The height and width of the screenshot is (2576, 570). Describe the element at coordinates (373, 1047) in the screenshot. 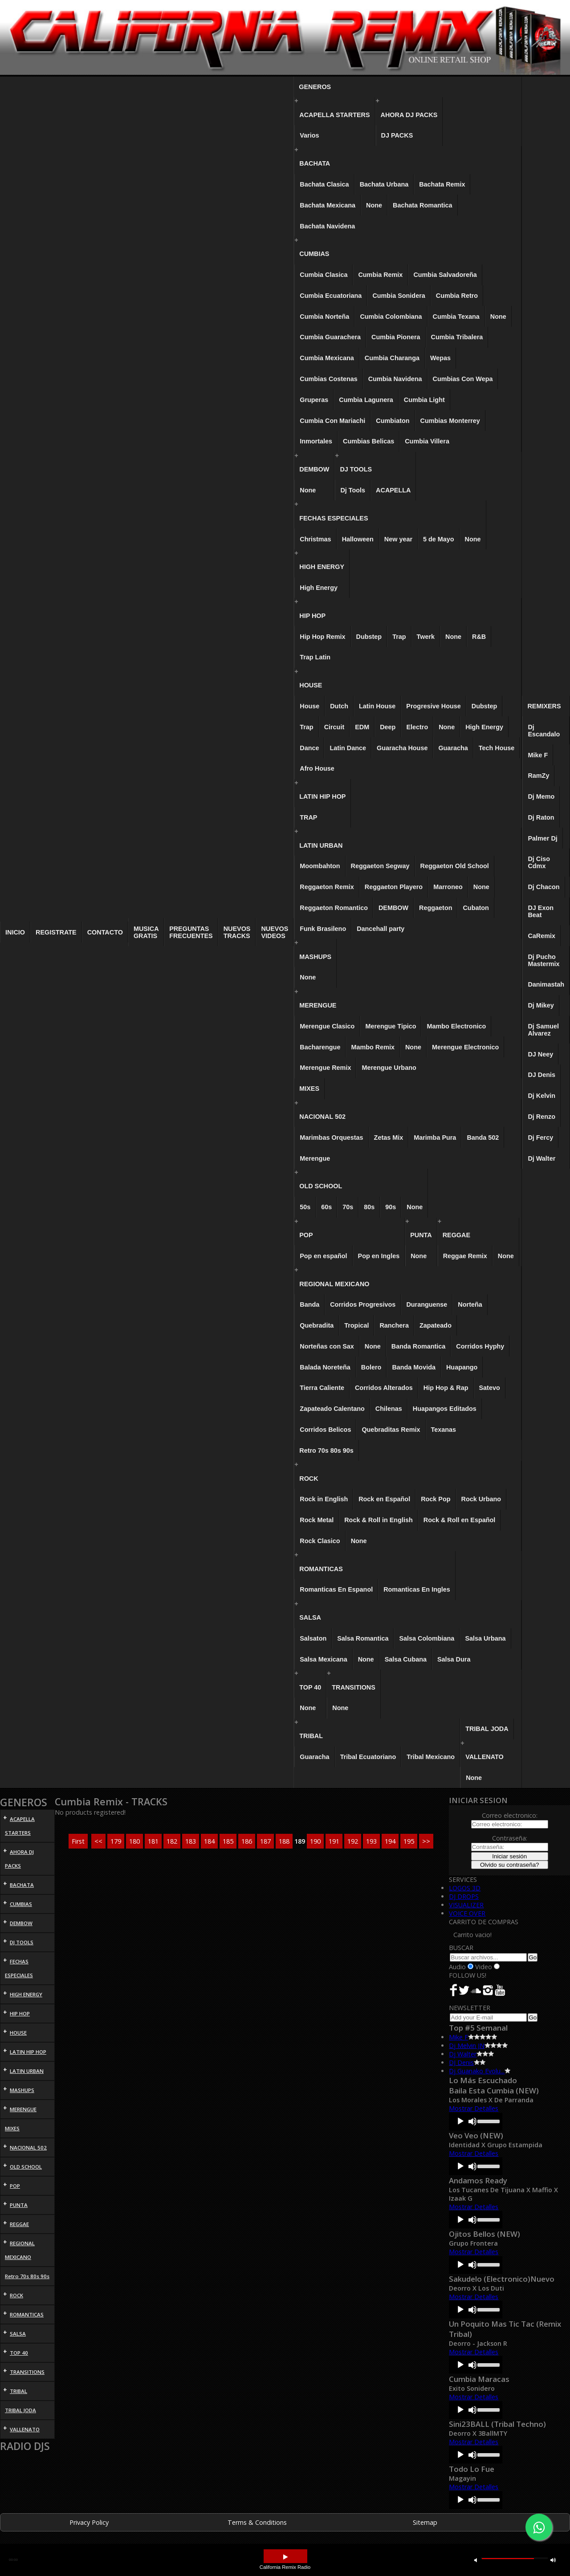

I see `Mambo Remix` at that location.